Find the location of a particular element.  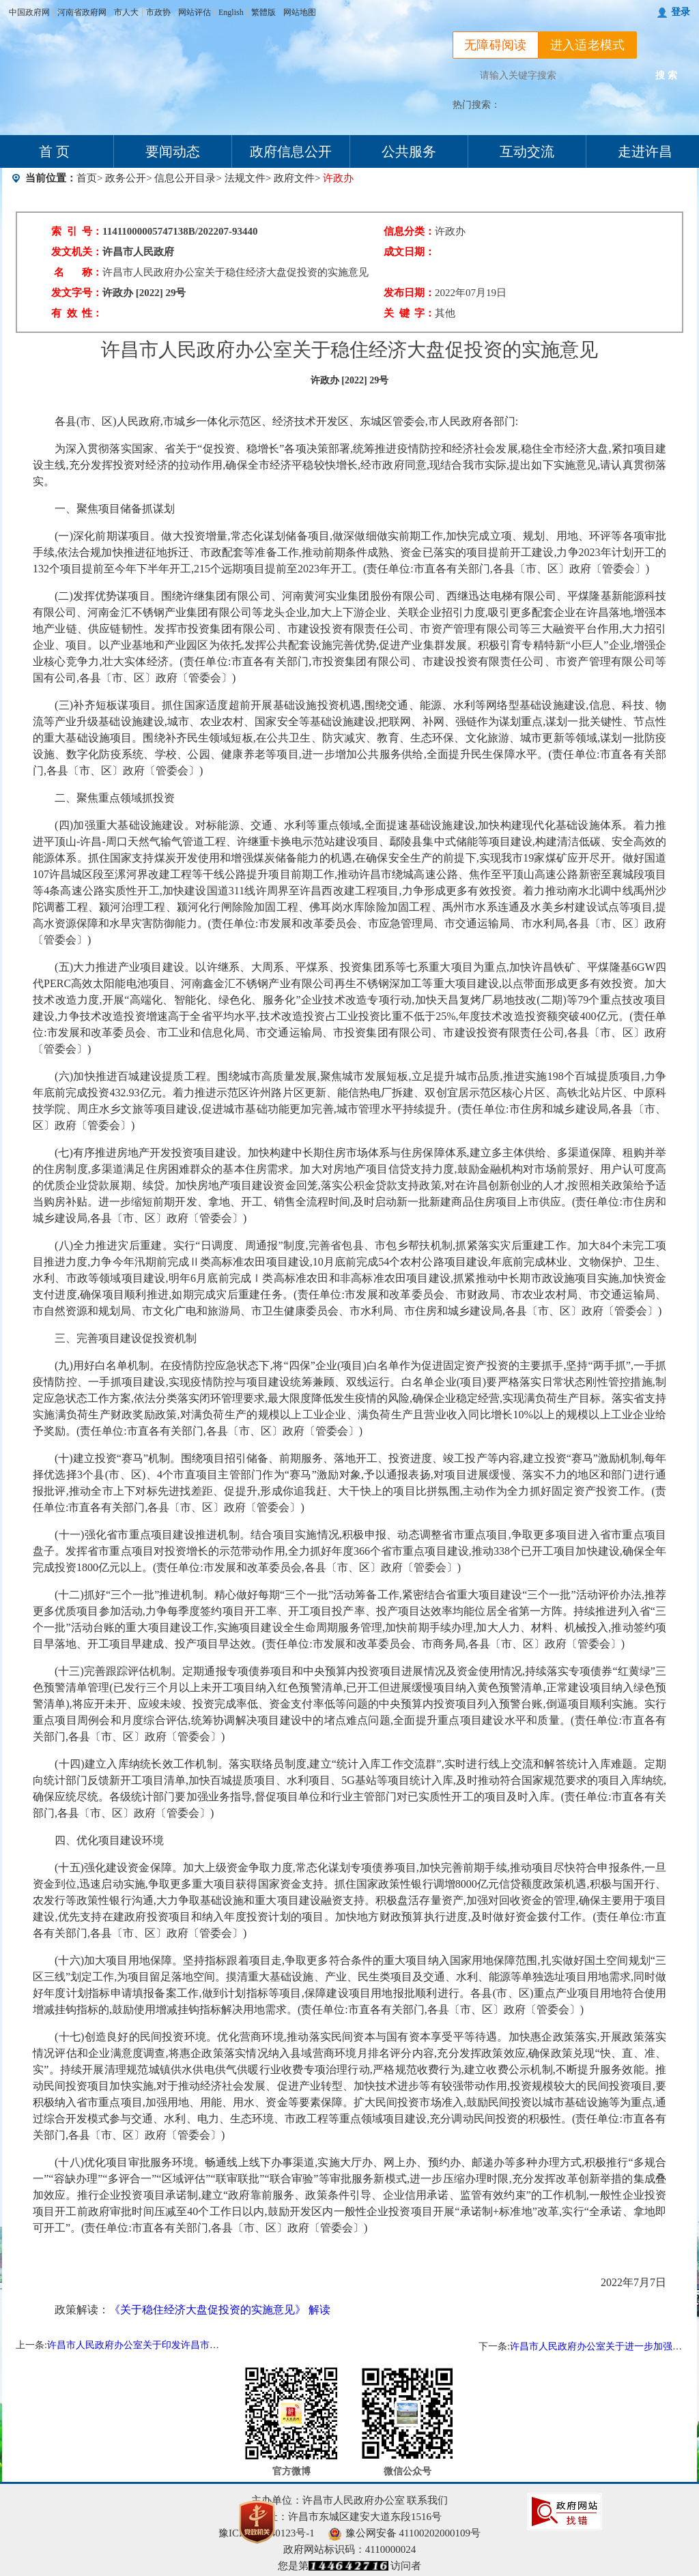

互动交流 is located at coordinates (527, 151).